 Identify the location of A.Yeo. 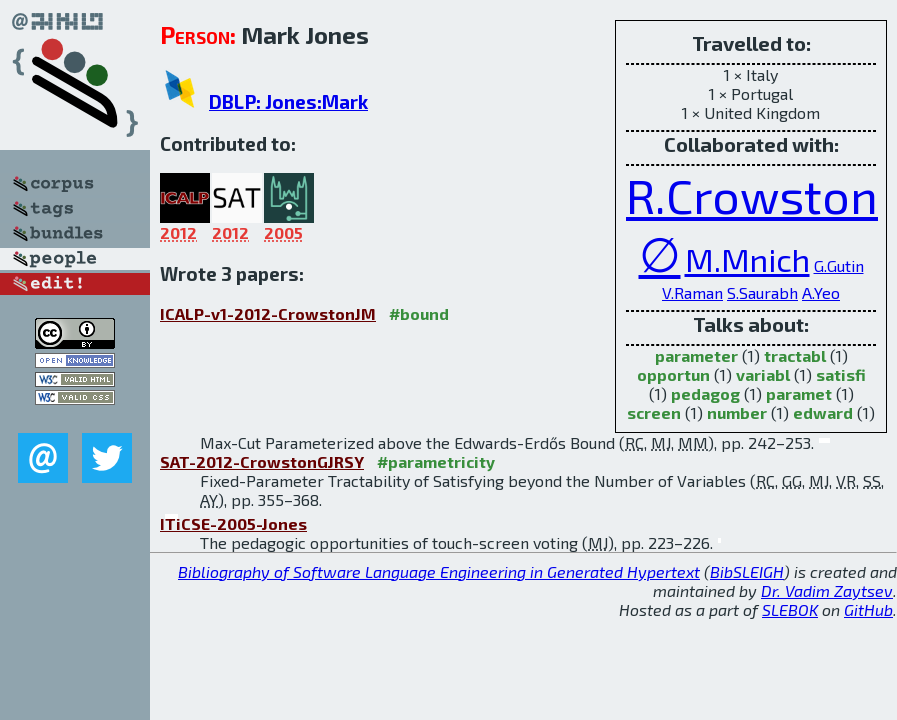
(821, 292).